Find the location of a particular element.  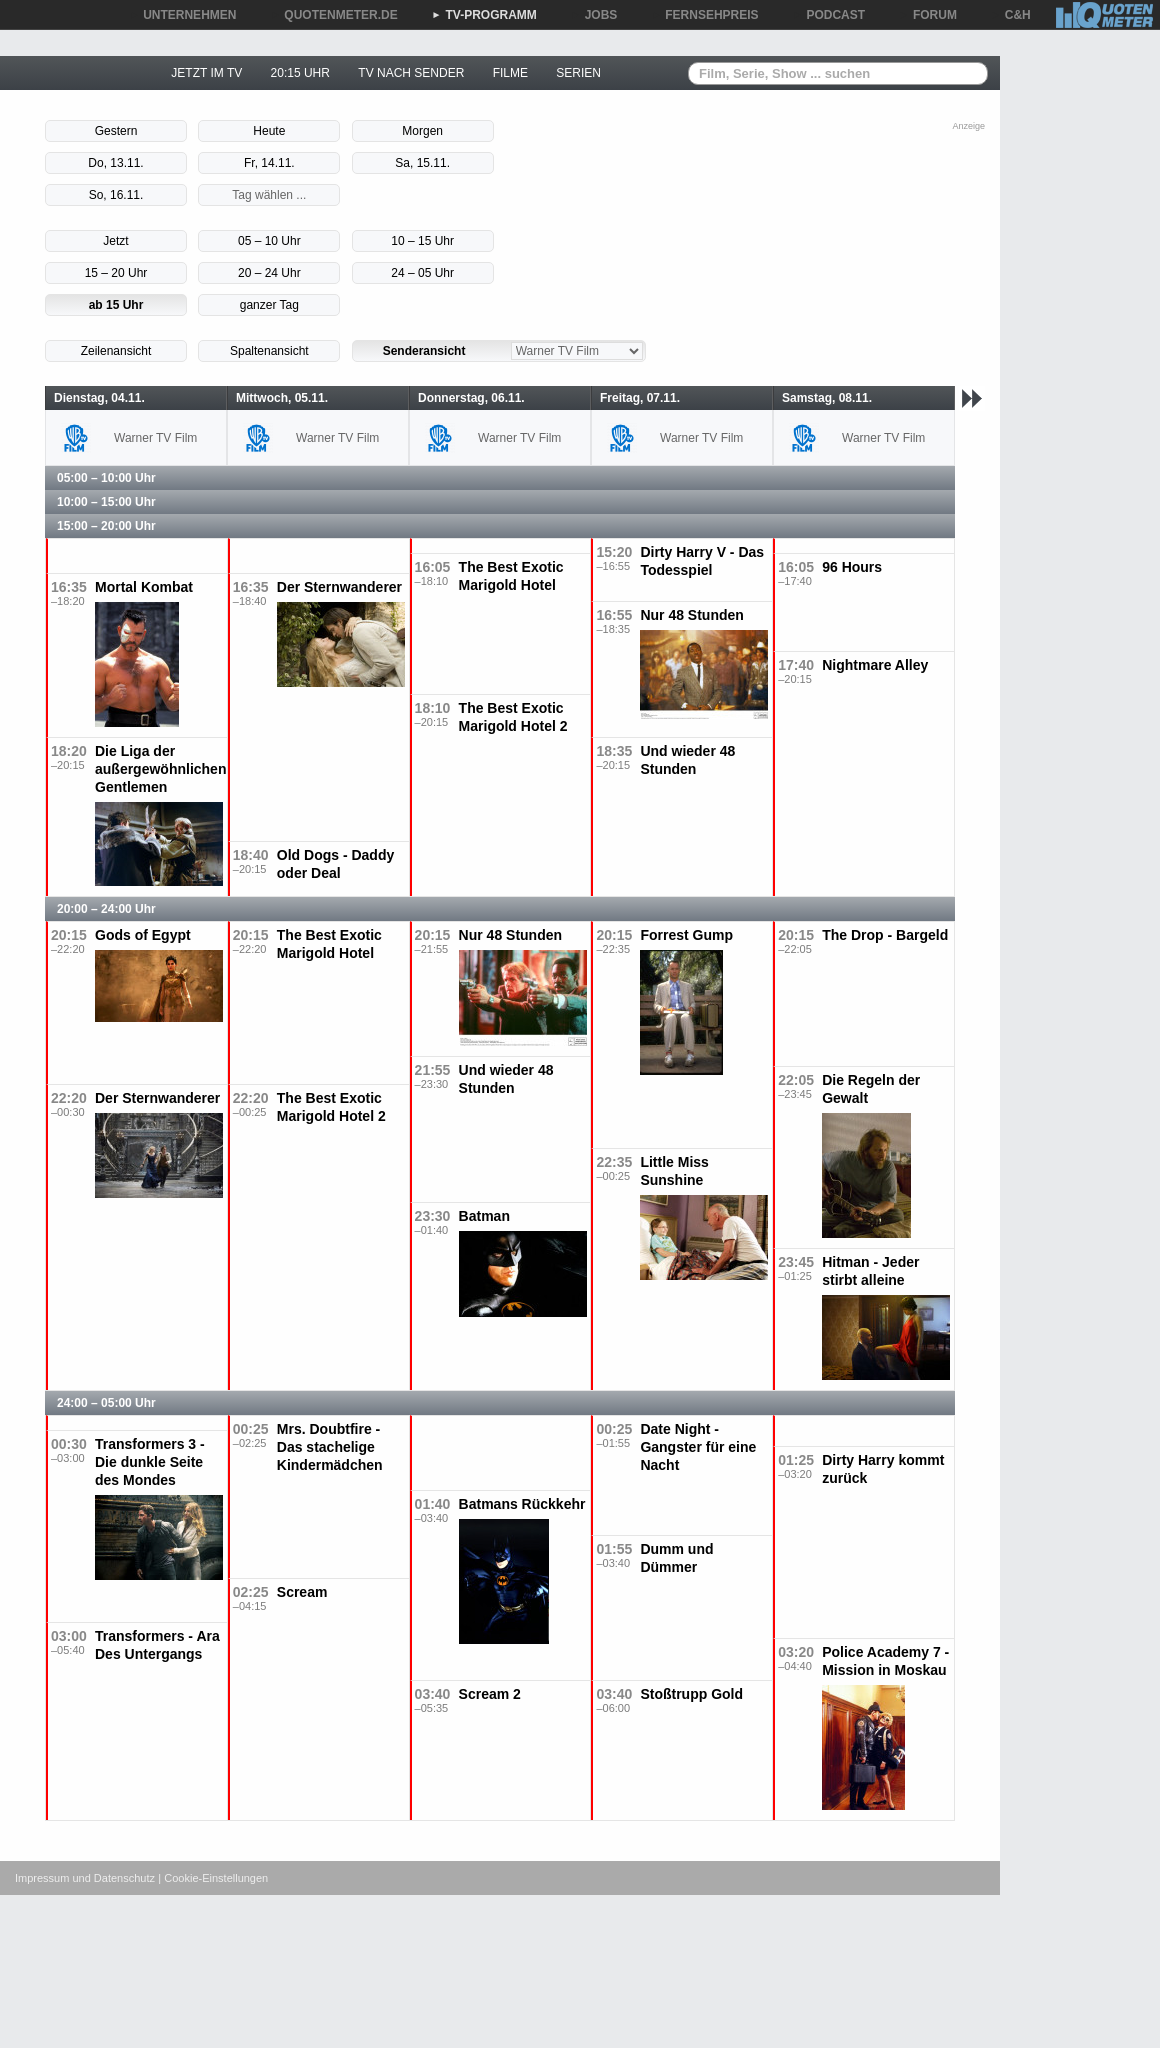

20:00 – 24:00 Uhr is located at coordinates (106, 909).